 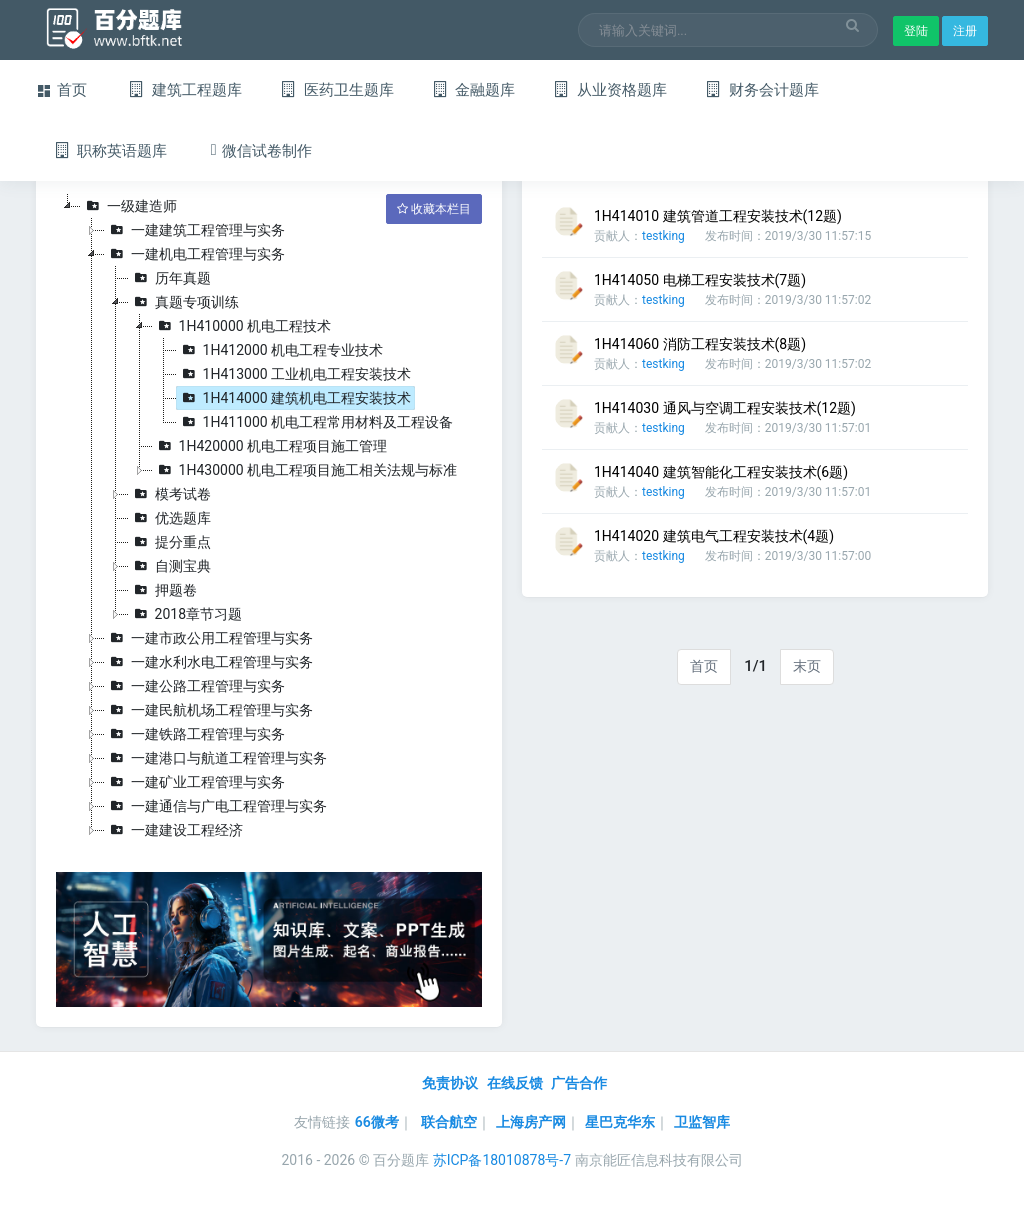 What do you see at coordinates (170, 542) in the screenshot?
I see `提分重点` at bounding box center [170, 542].